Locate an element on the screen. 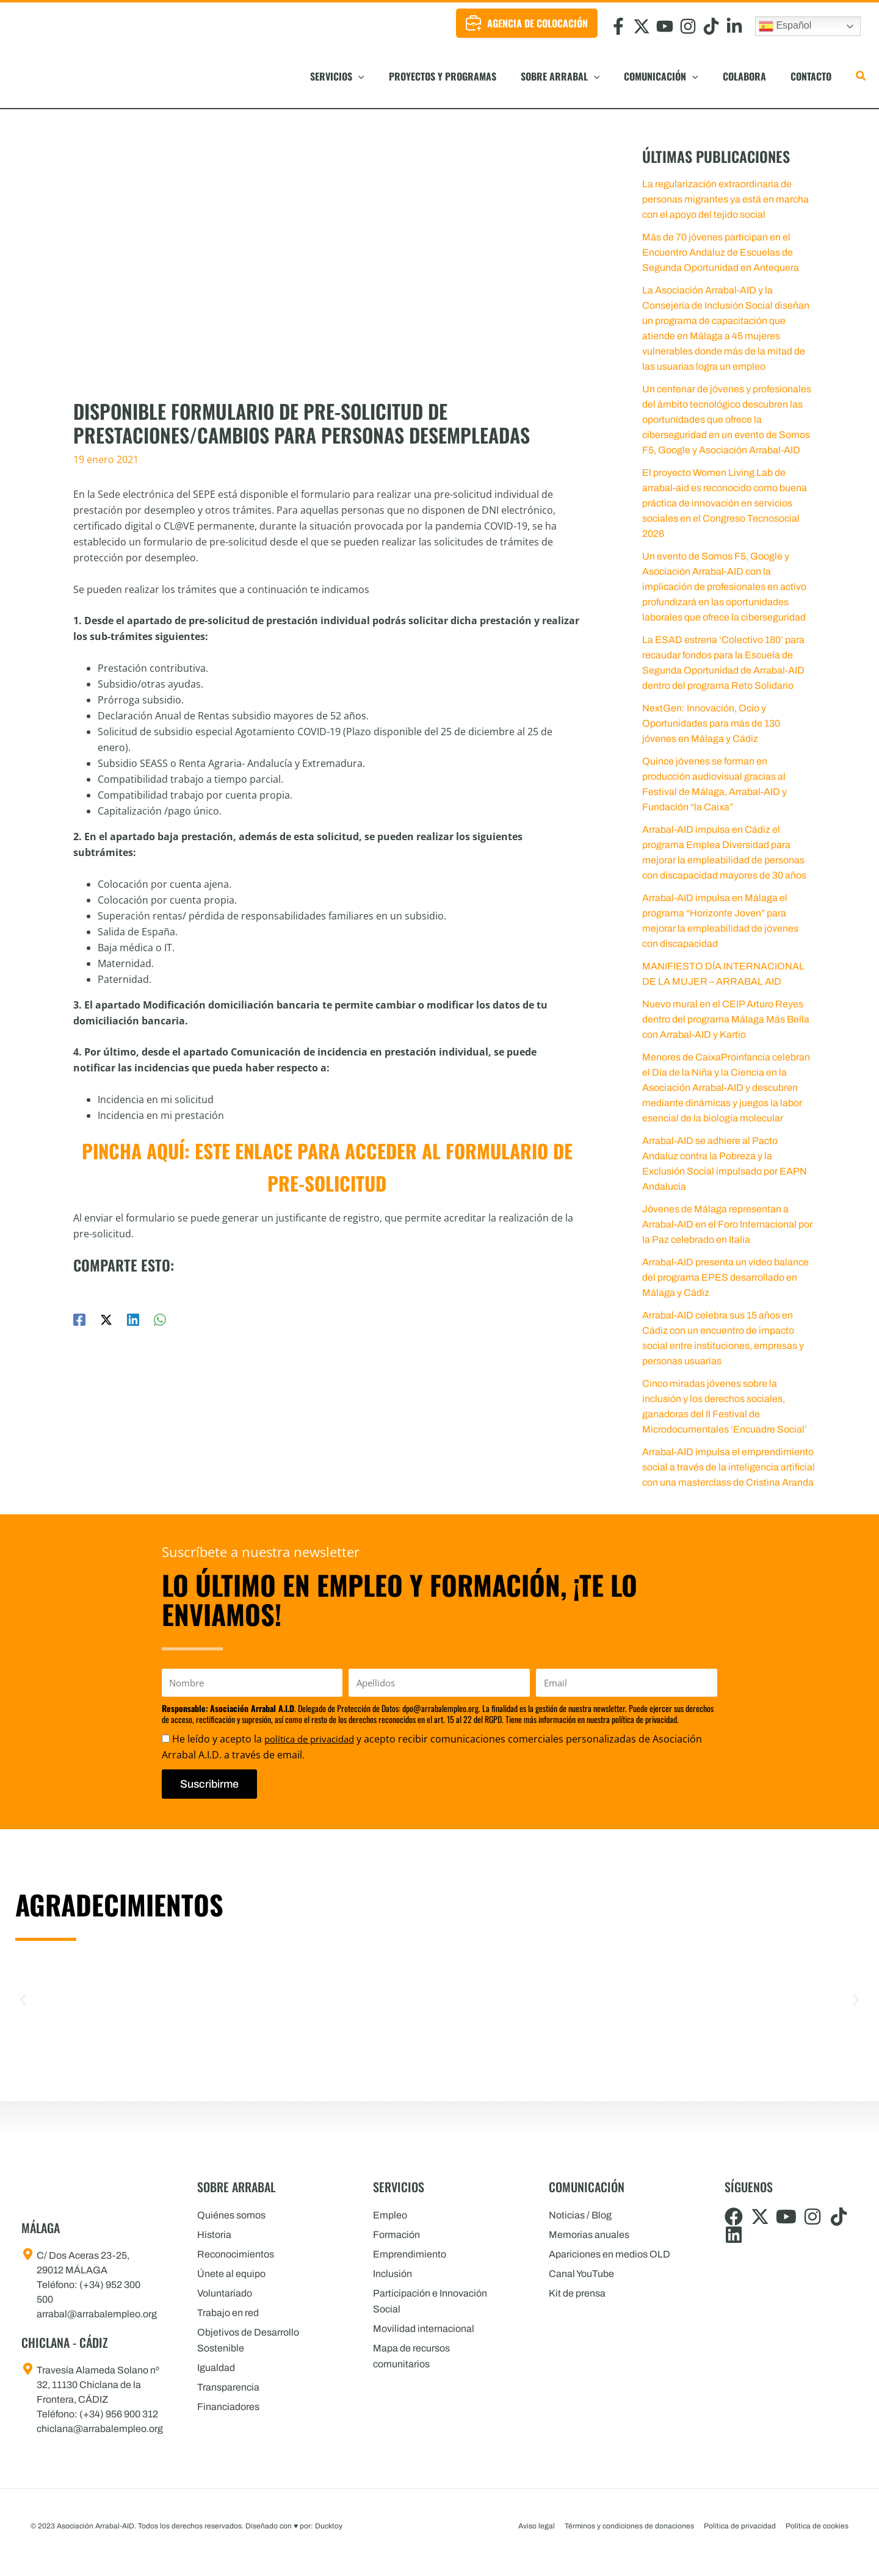 The height and width of the screenshot is (2576, 879). La regularización extraordinaria de personas migrantes ya está en marcha con el apoyo del tejido social is located at coordinates (725, 199).